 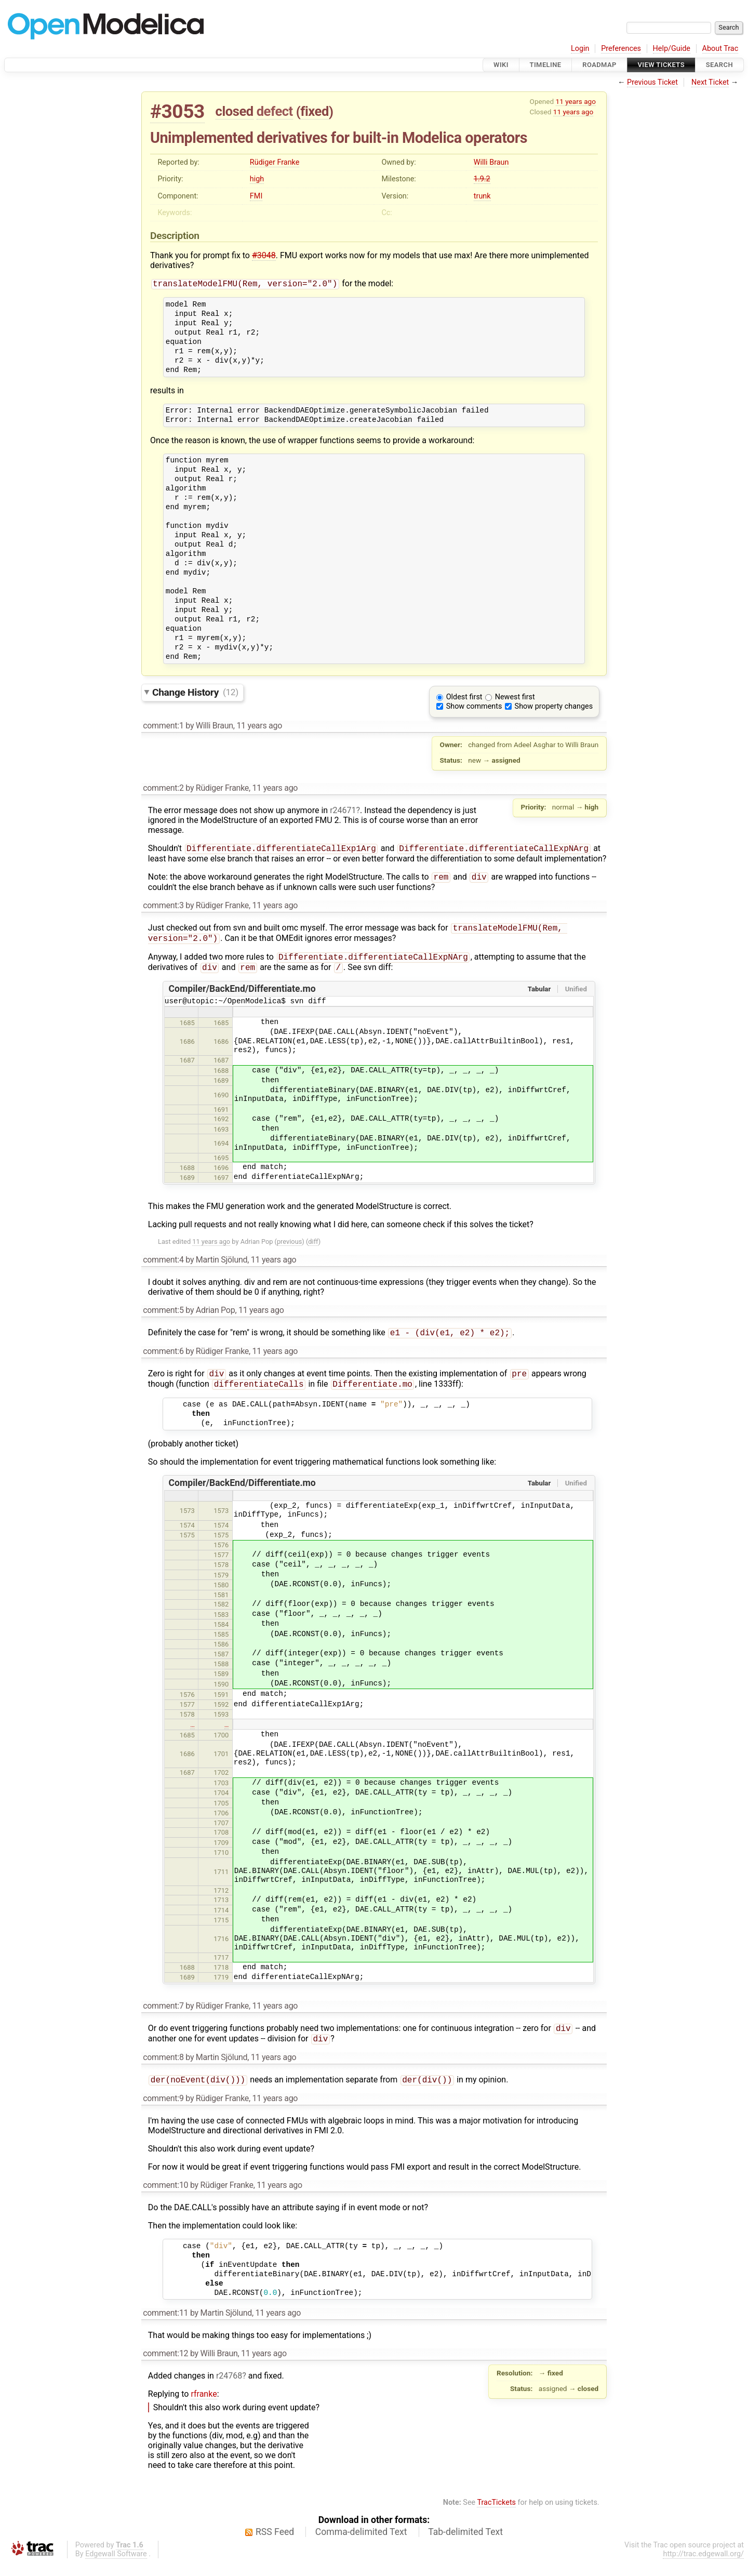 I want to click on comment:11, so click(x=165, y=2326).